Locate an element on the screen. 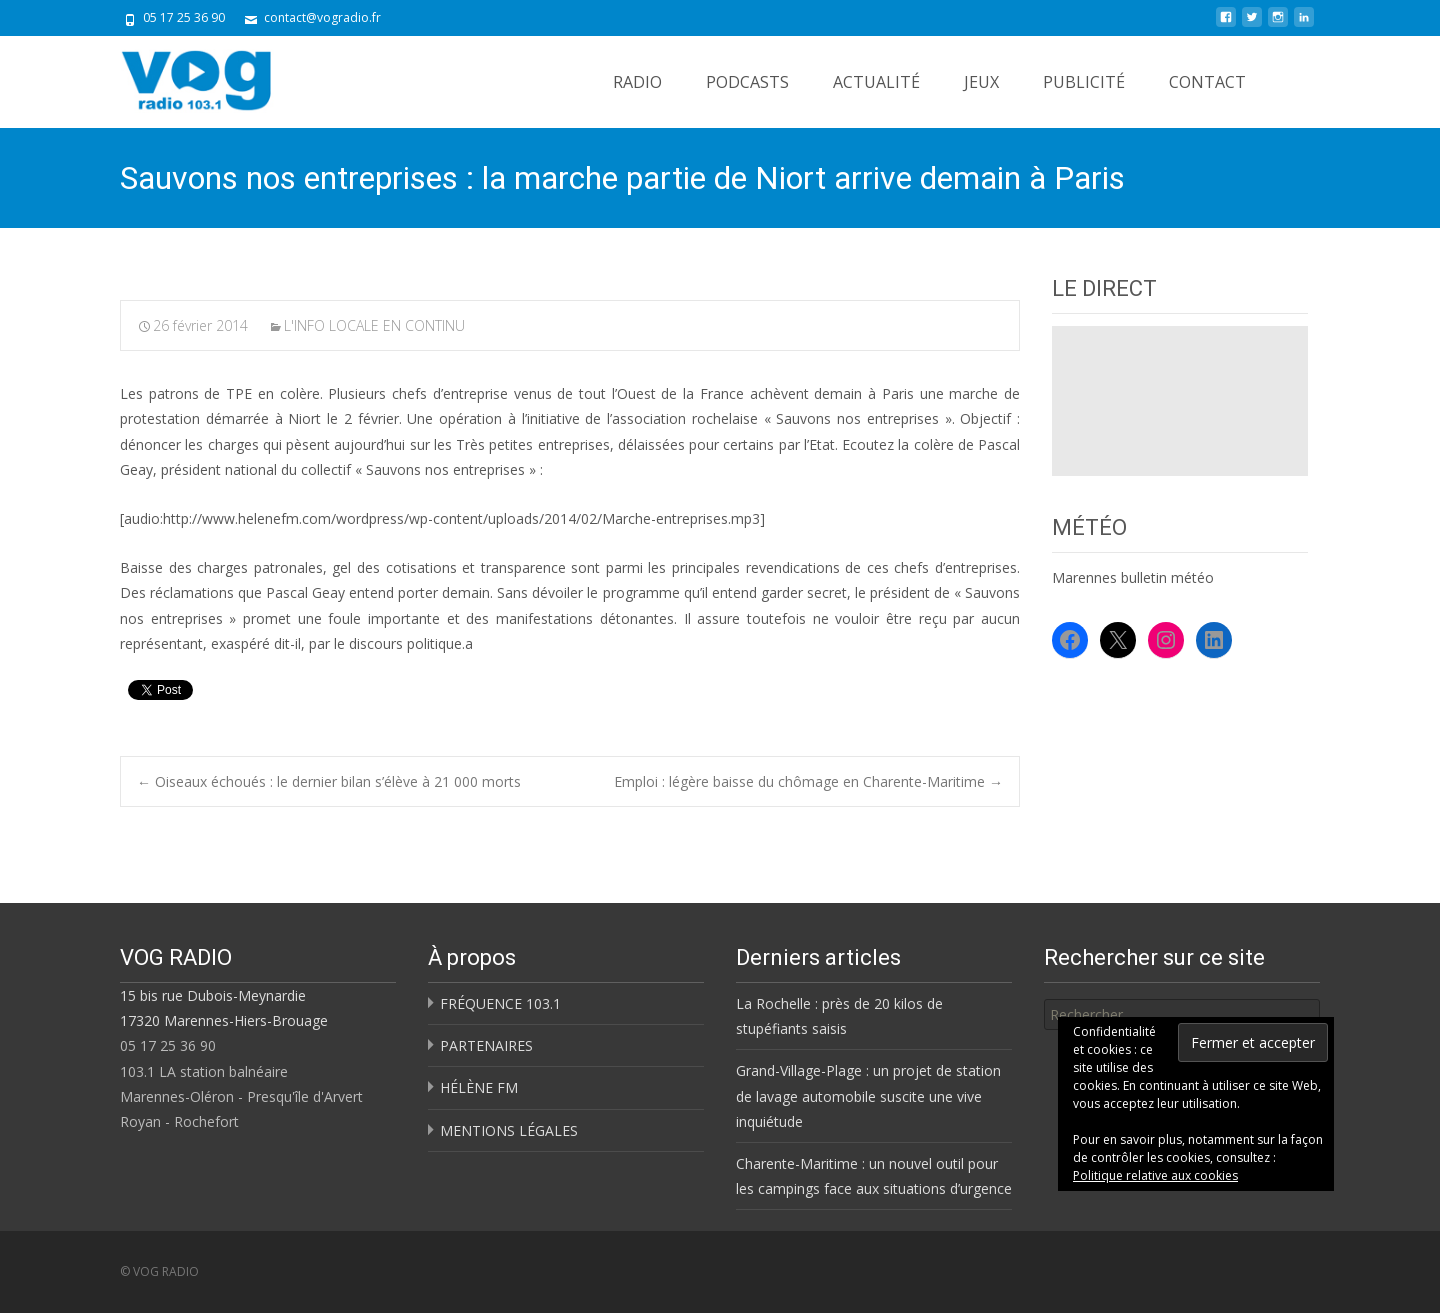 This screenshot has height=1313, width=1440. Politique relative aux cookies is located at coordinates (1155, 1175).